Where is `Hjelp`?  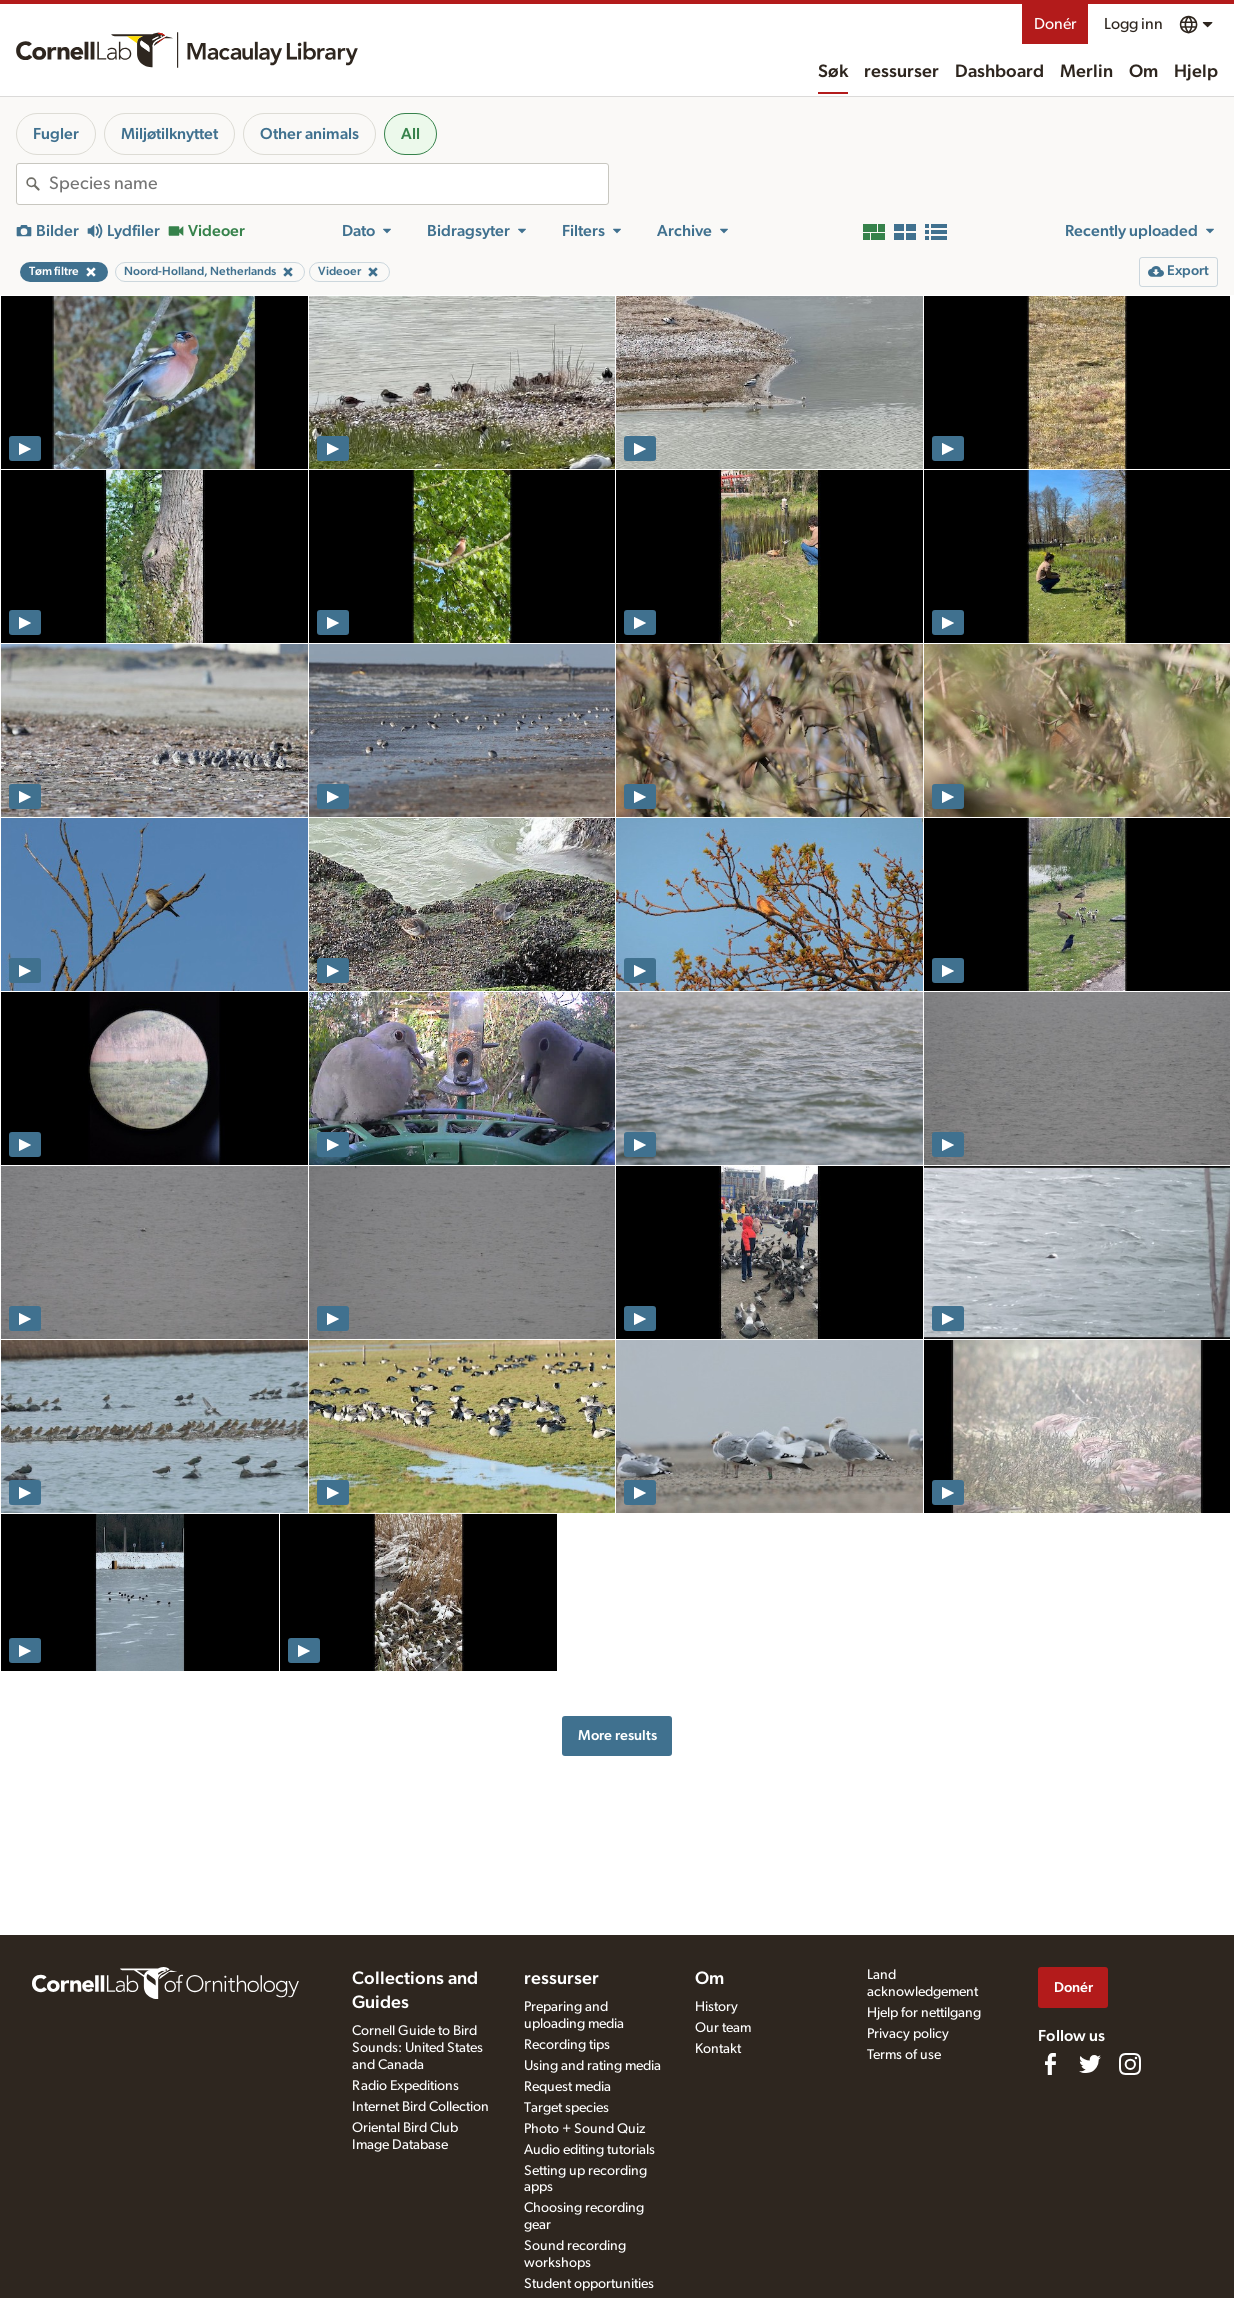 Hjelp is located at coordinates (1196, 72).